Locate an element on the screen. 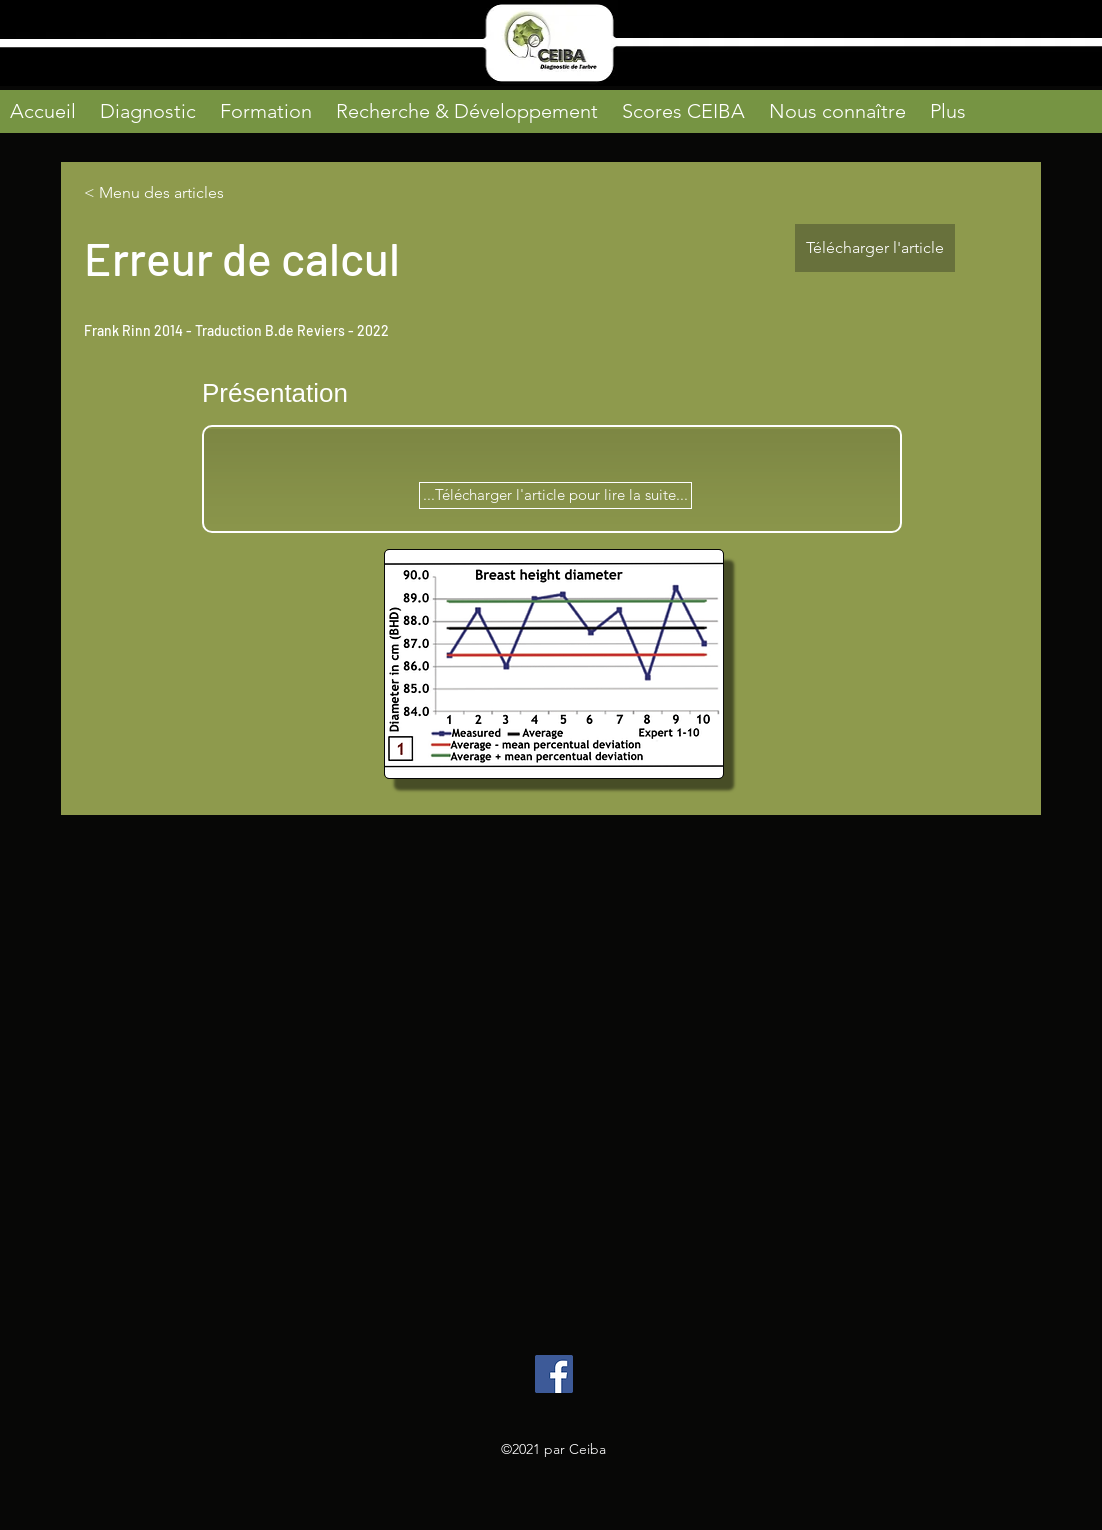 The height and width of the screenshot is (1530, 1102). [< Menu des articles] is located at coordinates (155, 193).